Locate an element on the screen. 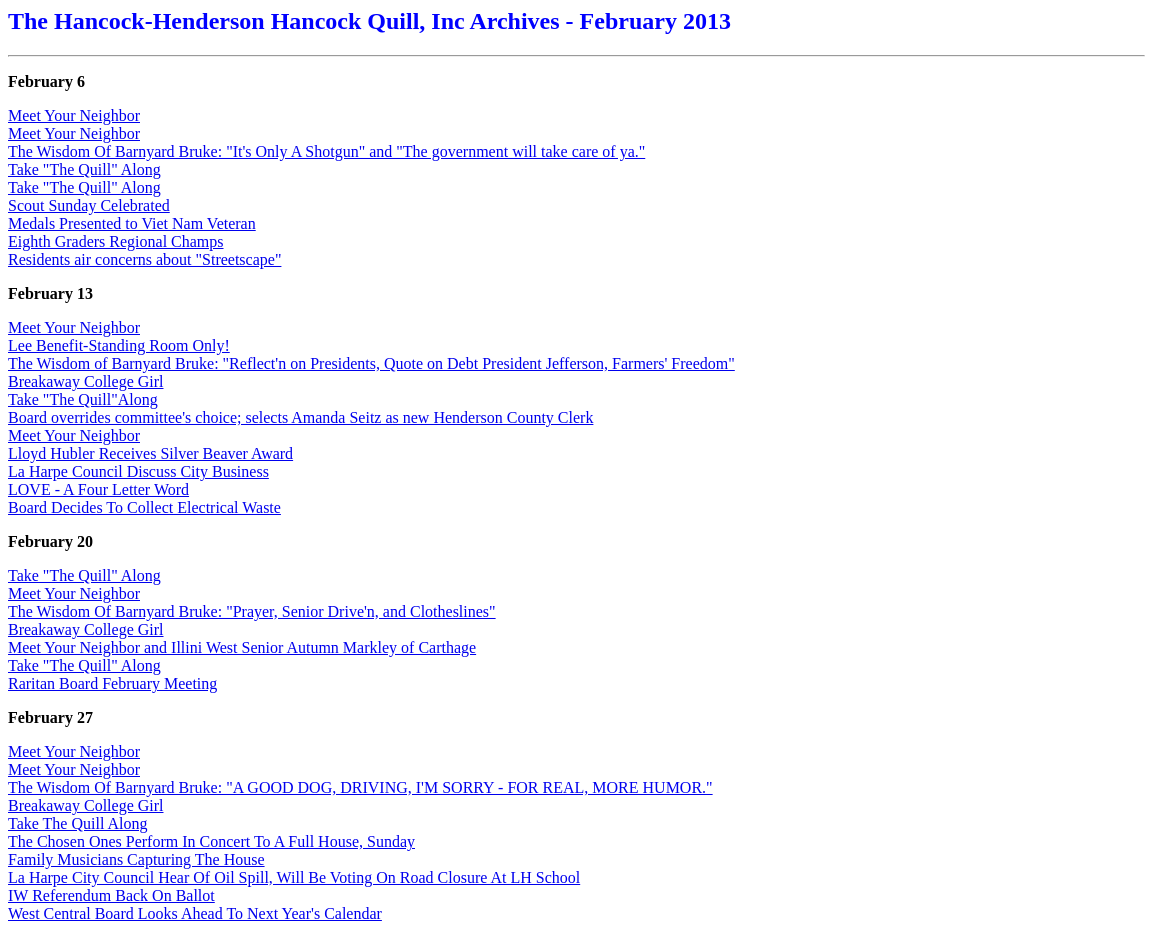  Lloyd Hubler Receives Silver Beaver Award is located at coordinates (150, 453).